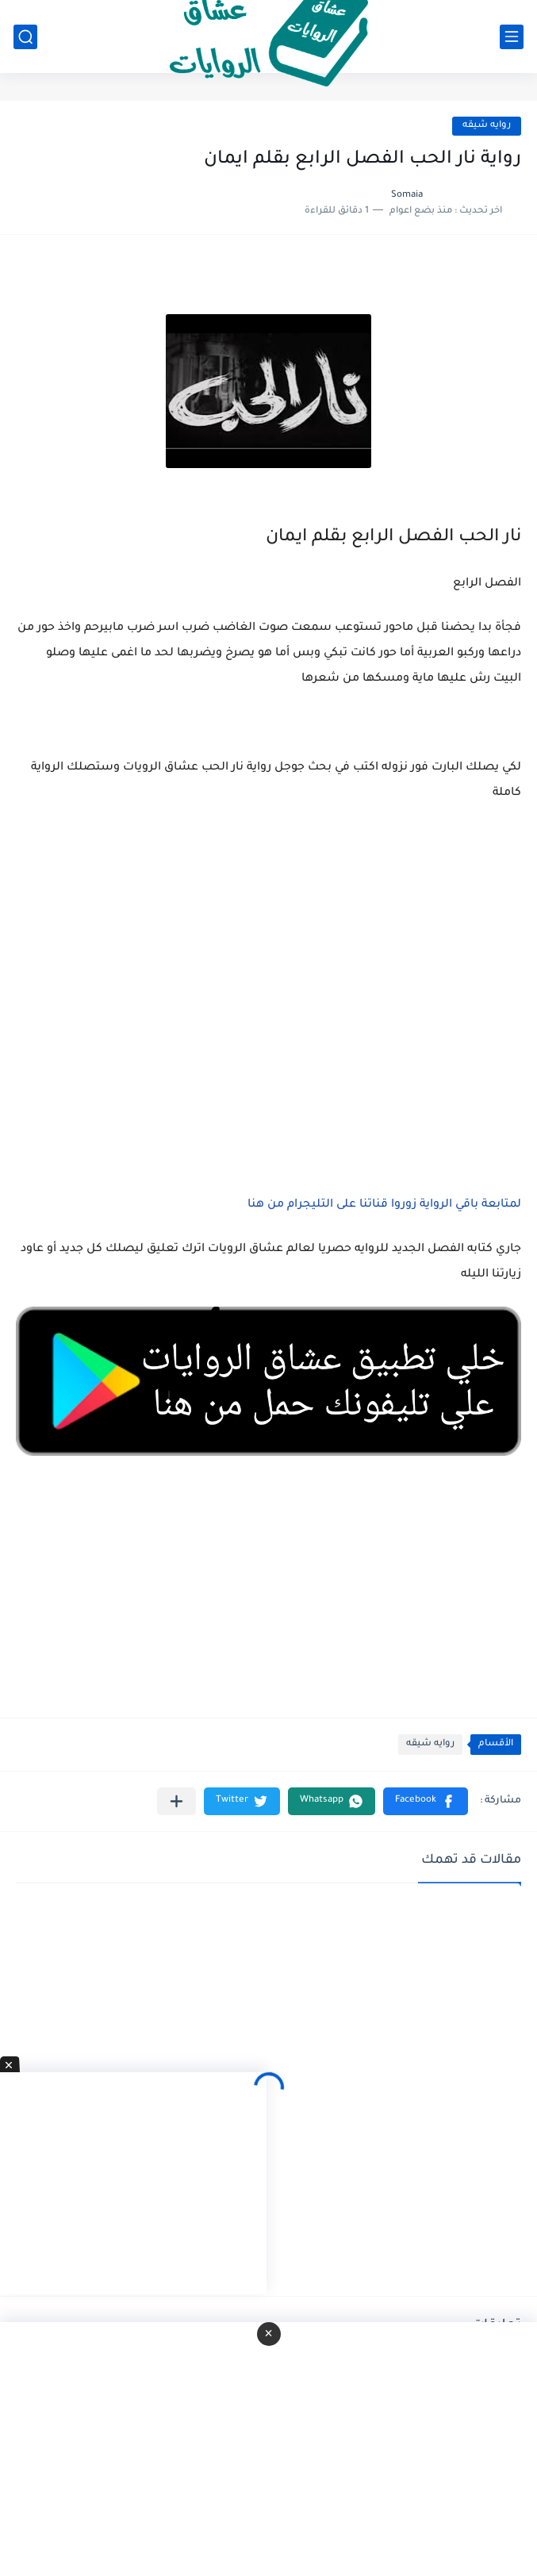  What do you see at coordinates (268, 973) in the screenshot?
I see `[Advertisement]` at bounding box center [268, 973].